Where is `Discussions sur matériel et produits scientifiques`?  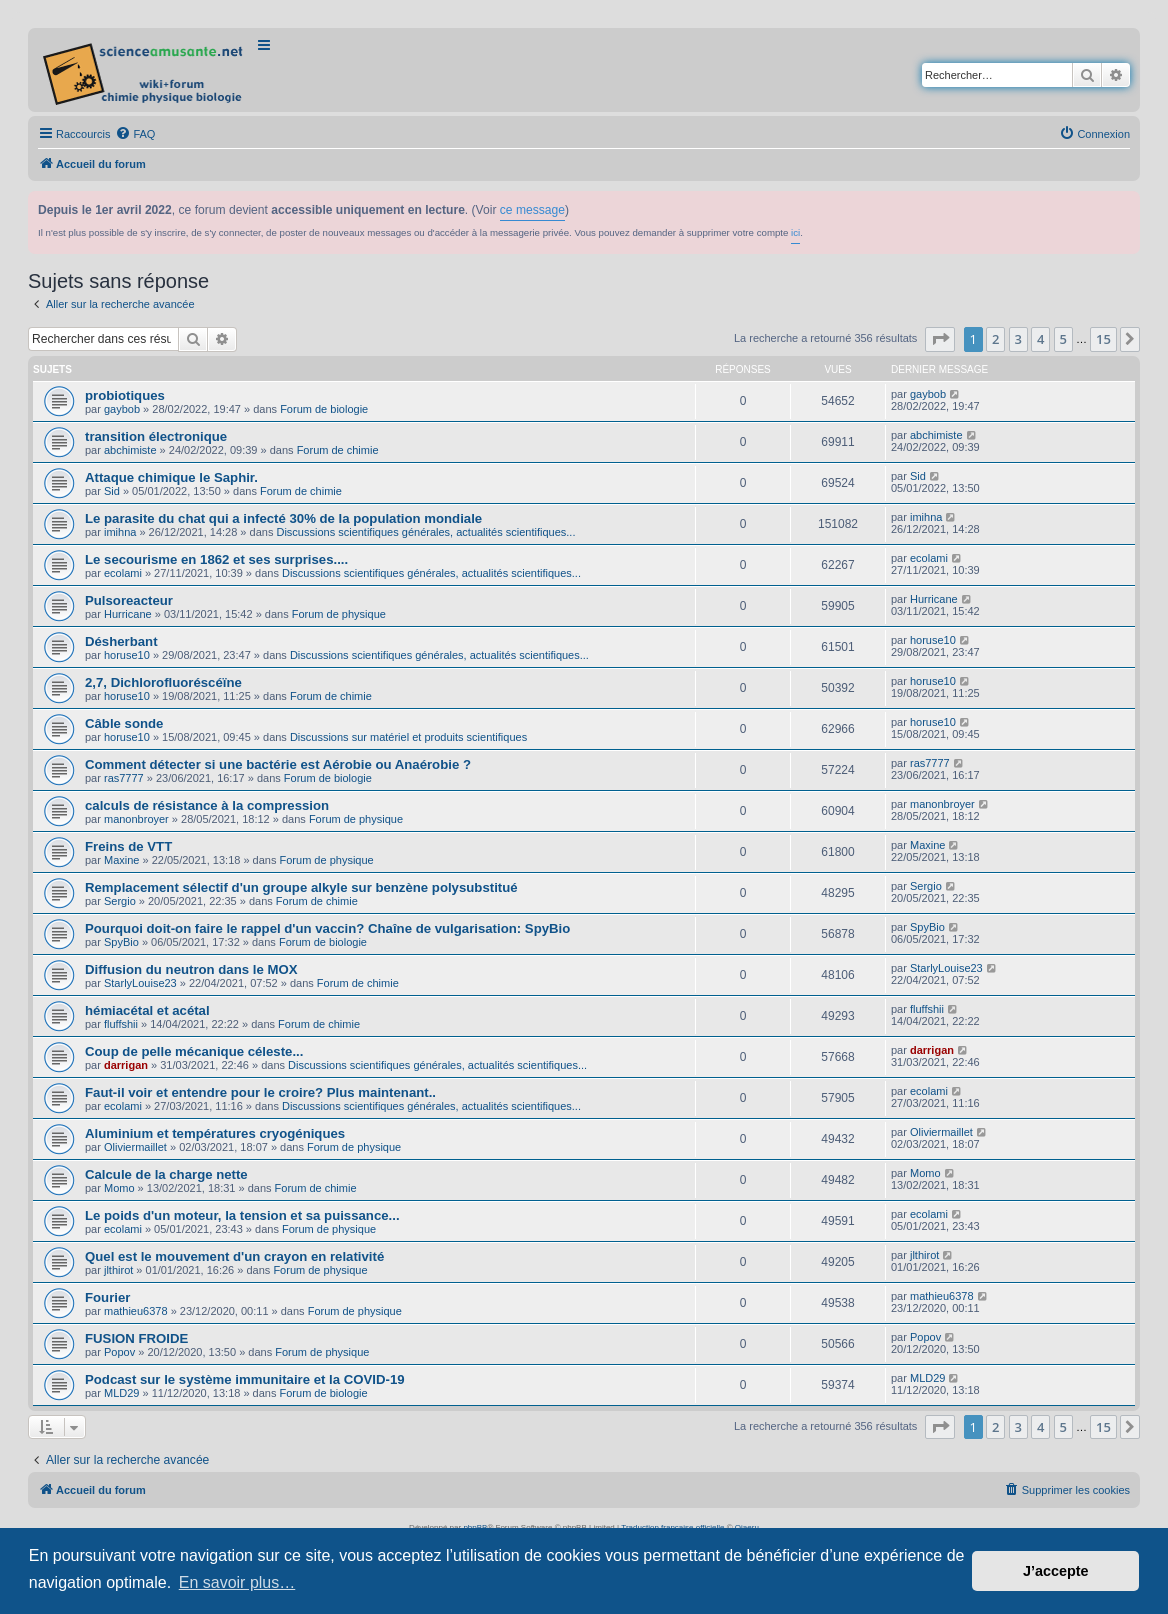 Discussions sur matériel et produits scientifiques is located at coordinates (408, 737).